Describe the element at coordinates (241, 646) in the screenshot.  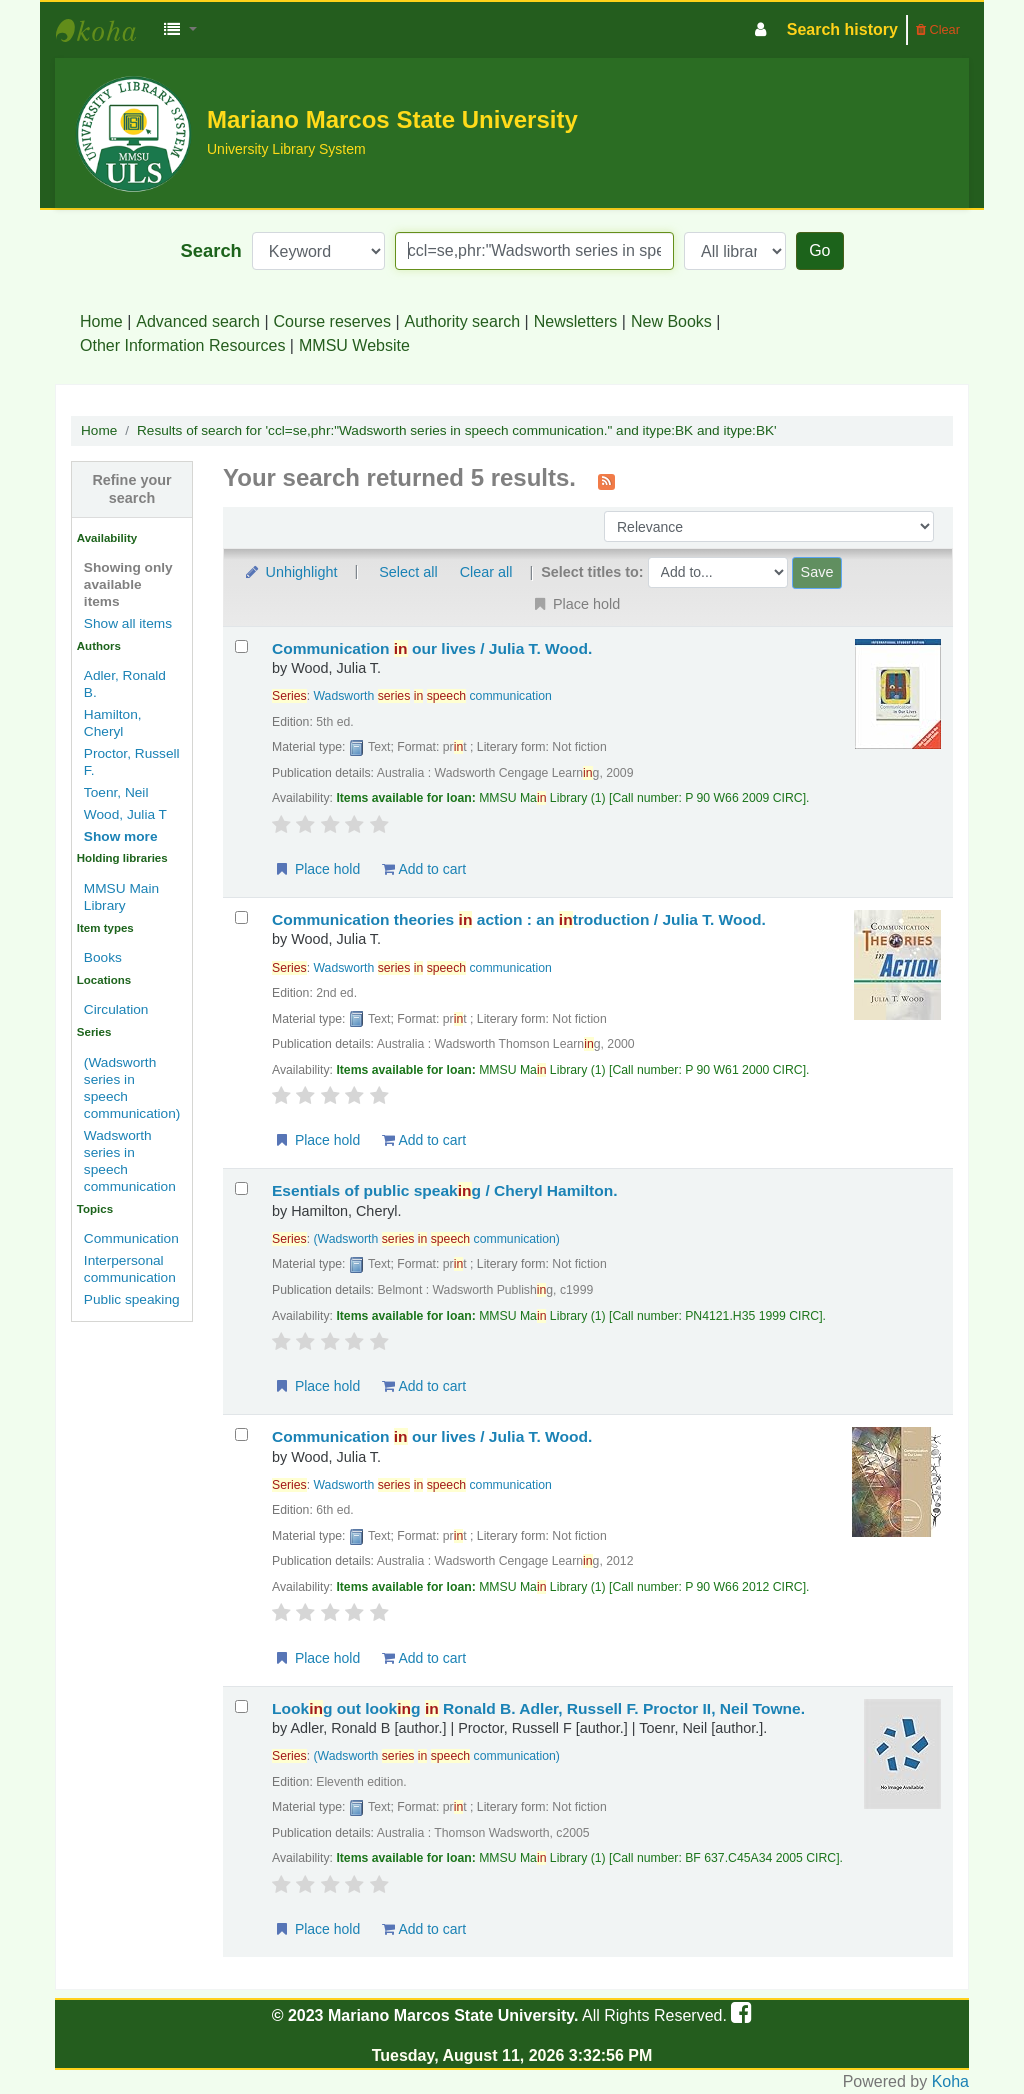
I see `[Select search result: Communication in our lives /]` at that location.